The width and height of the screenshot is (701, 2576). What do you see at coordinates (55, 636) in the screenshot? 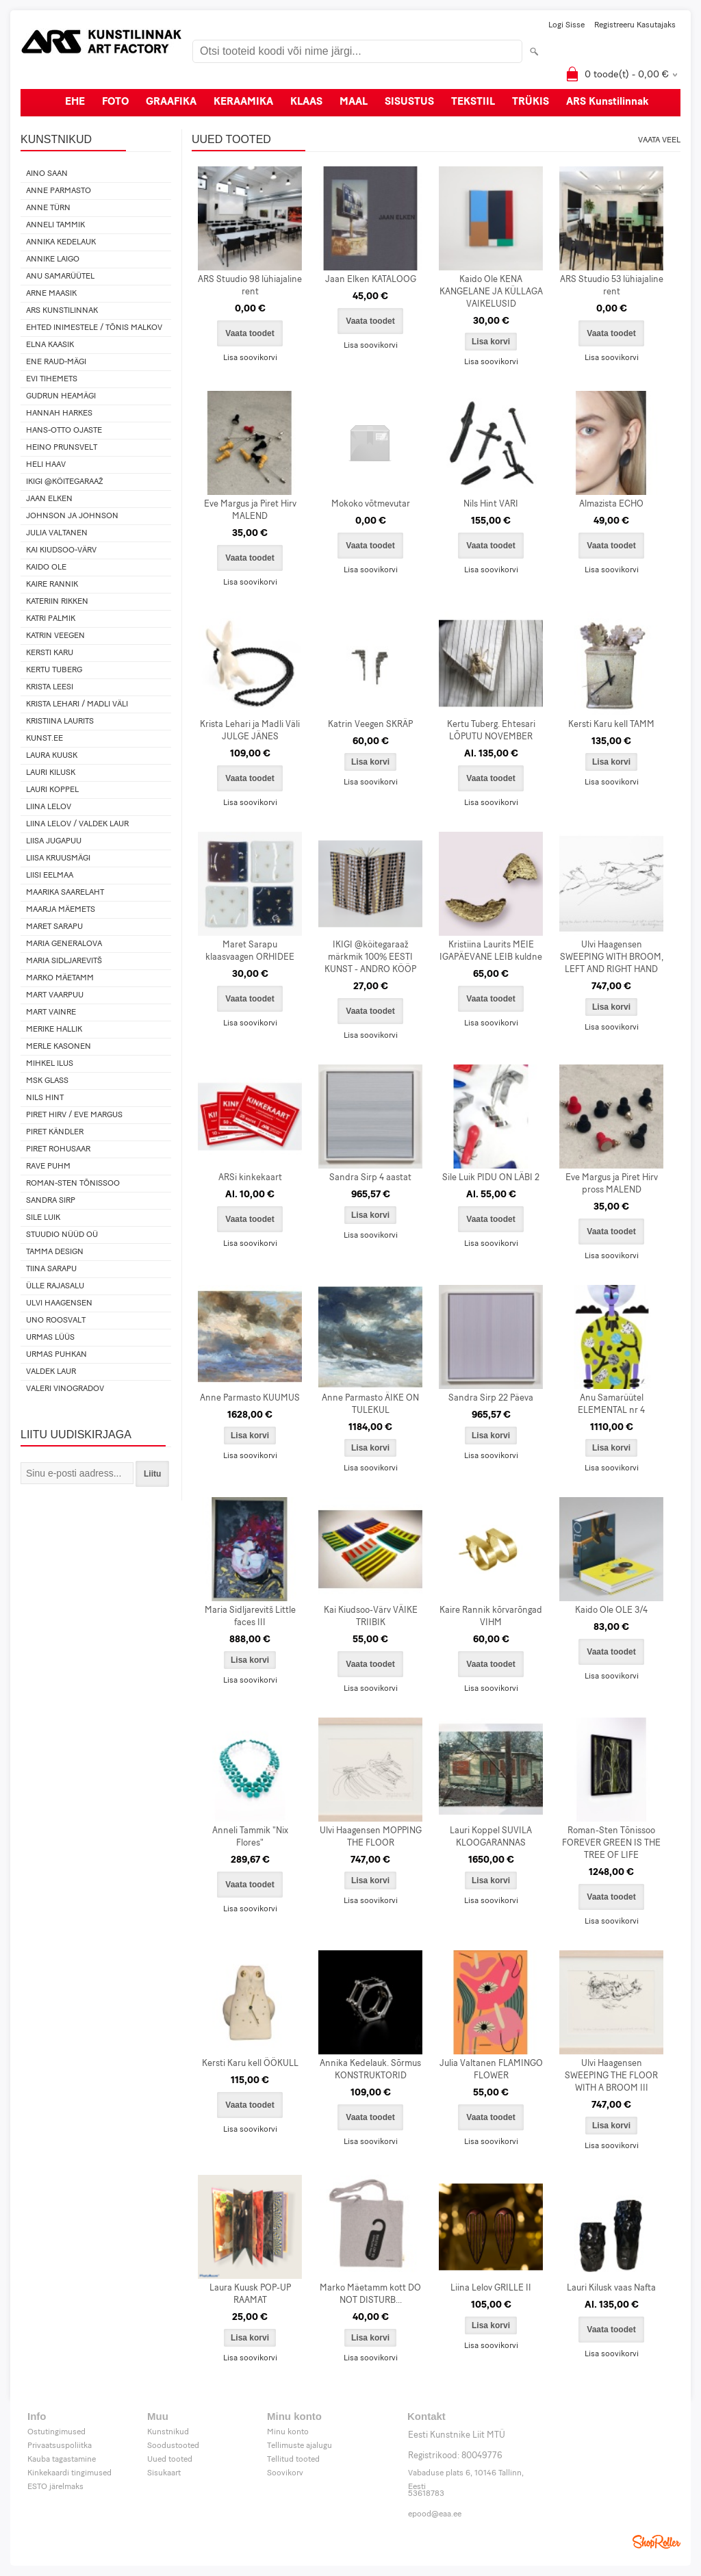
I see `Katrin Veegen` at bounding box center [55, 636].